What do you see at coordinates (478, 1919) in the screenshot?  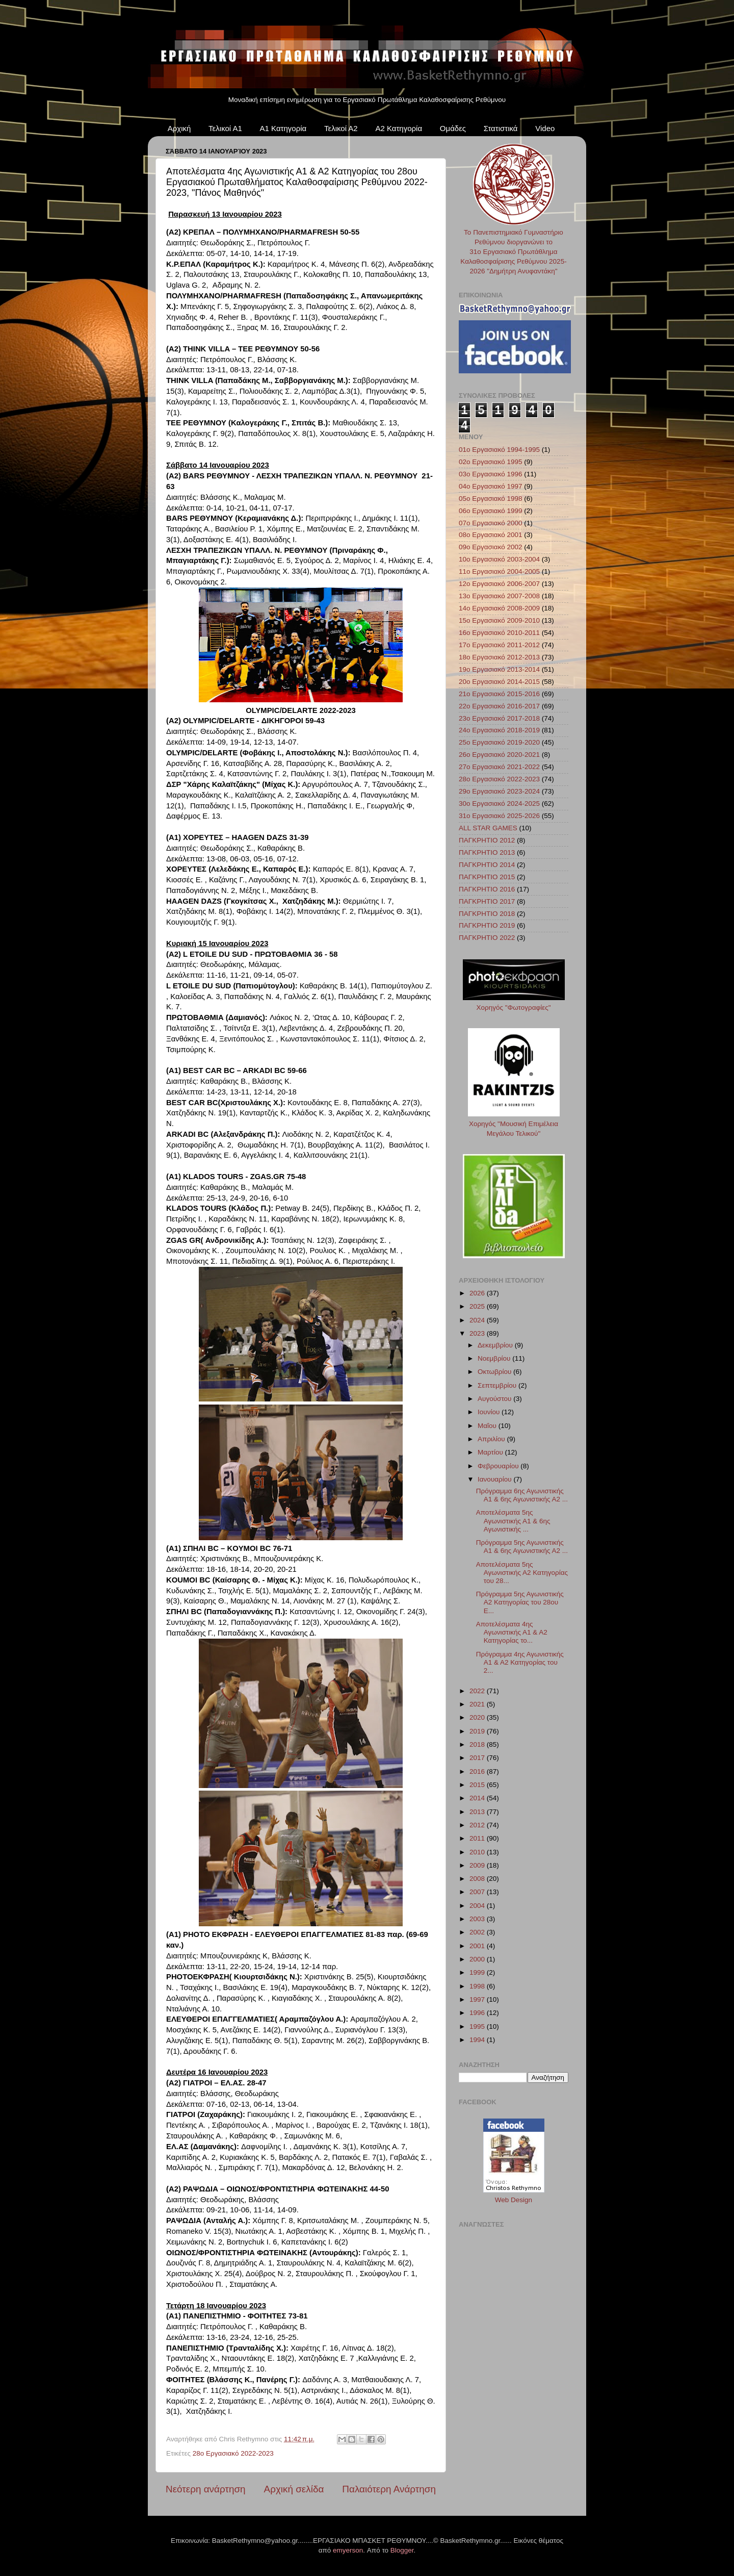 I see `2003` at bounding box center [478, 1919].